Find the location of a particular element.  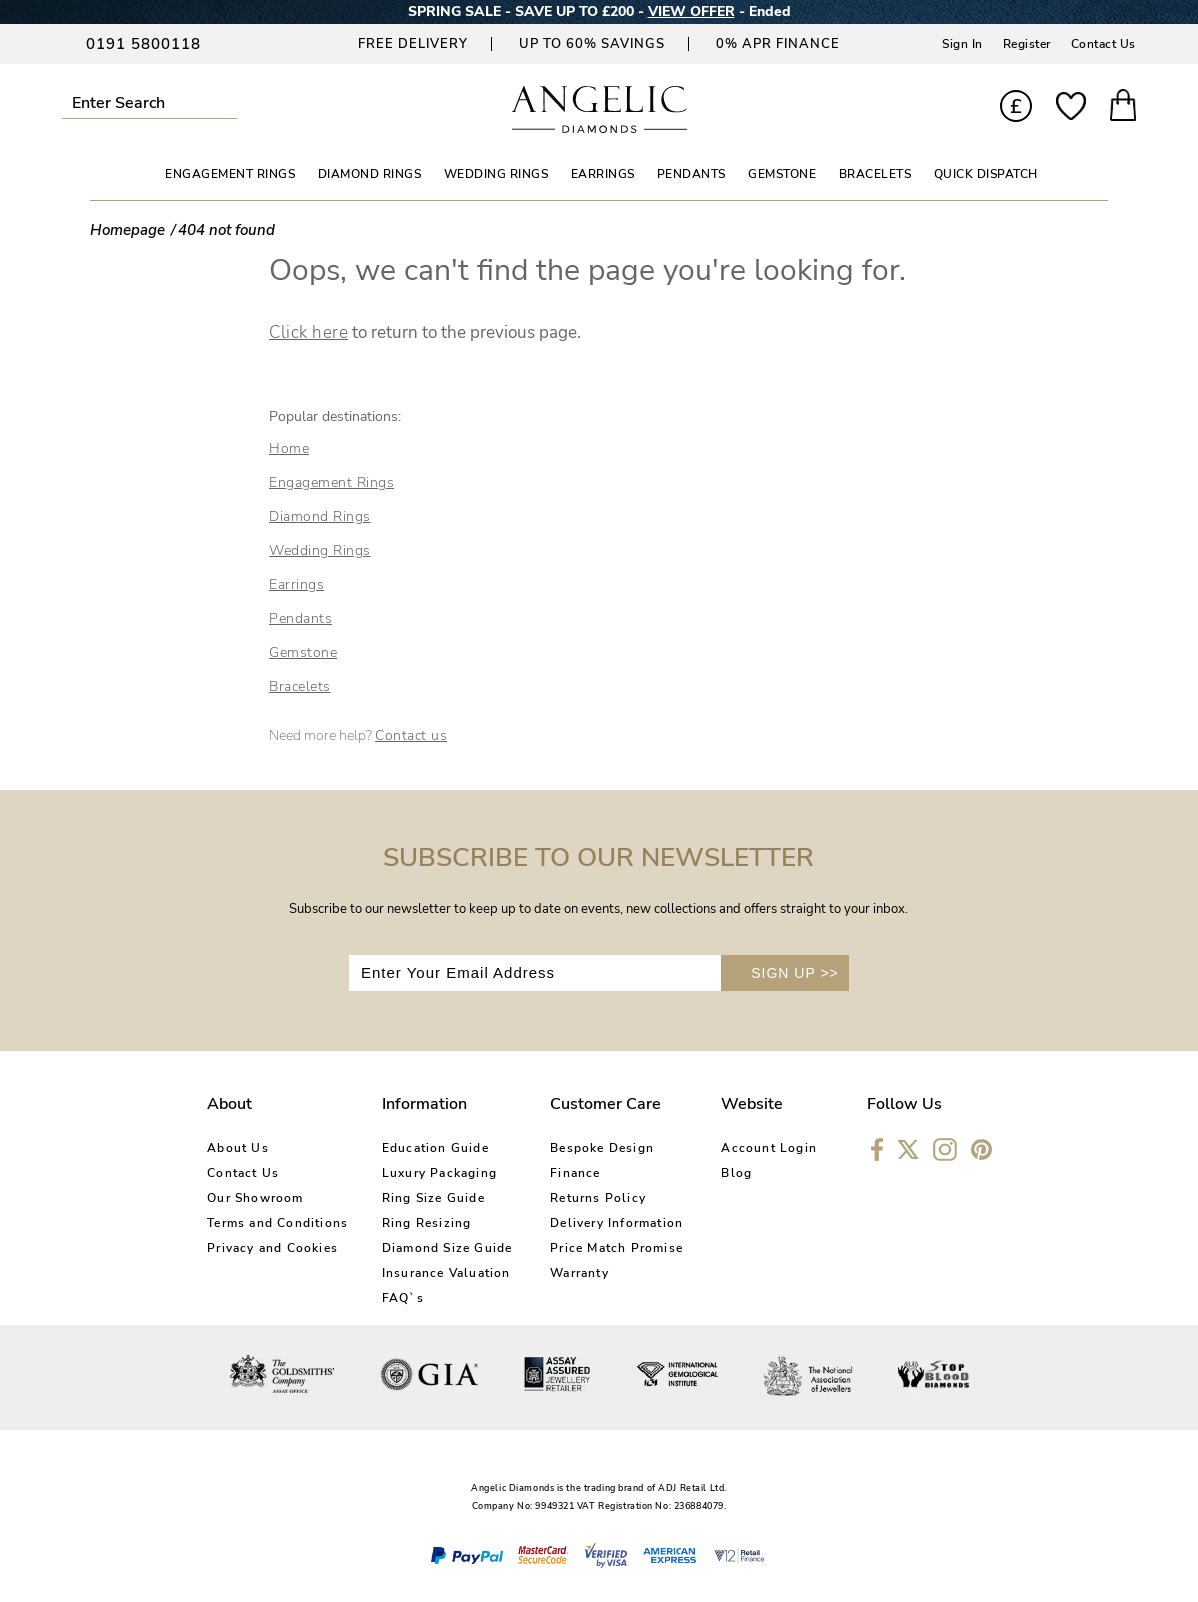

Home is located at coordinates (289, 448).